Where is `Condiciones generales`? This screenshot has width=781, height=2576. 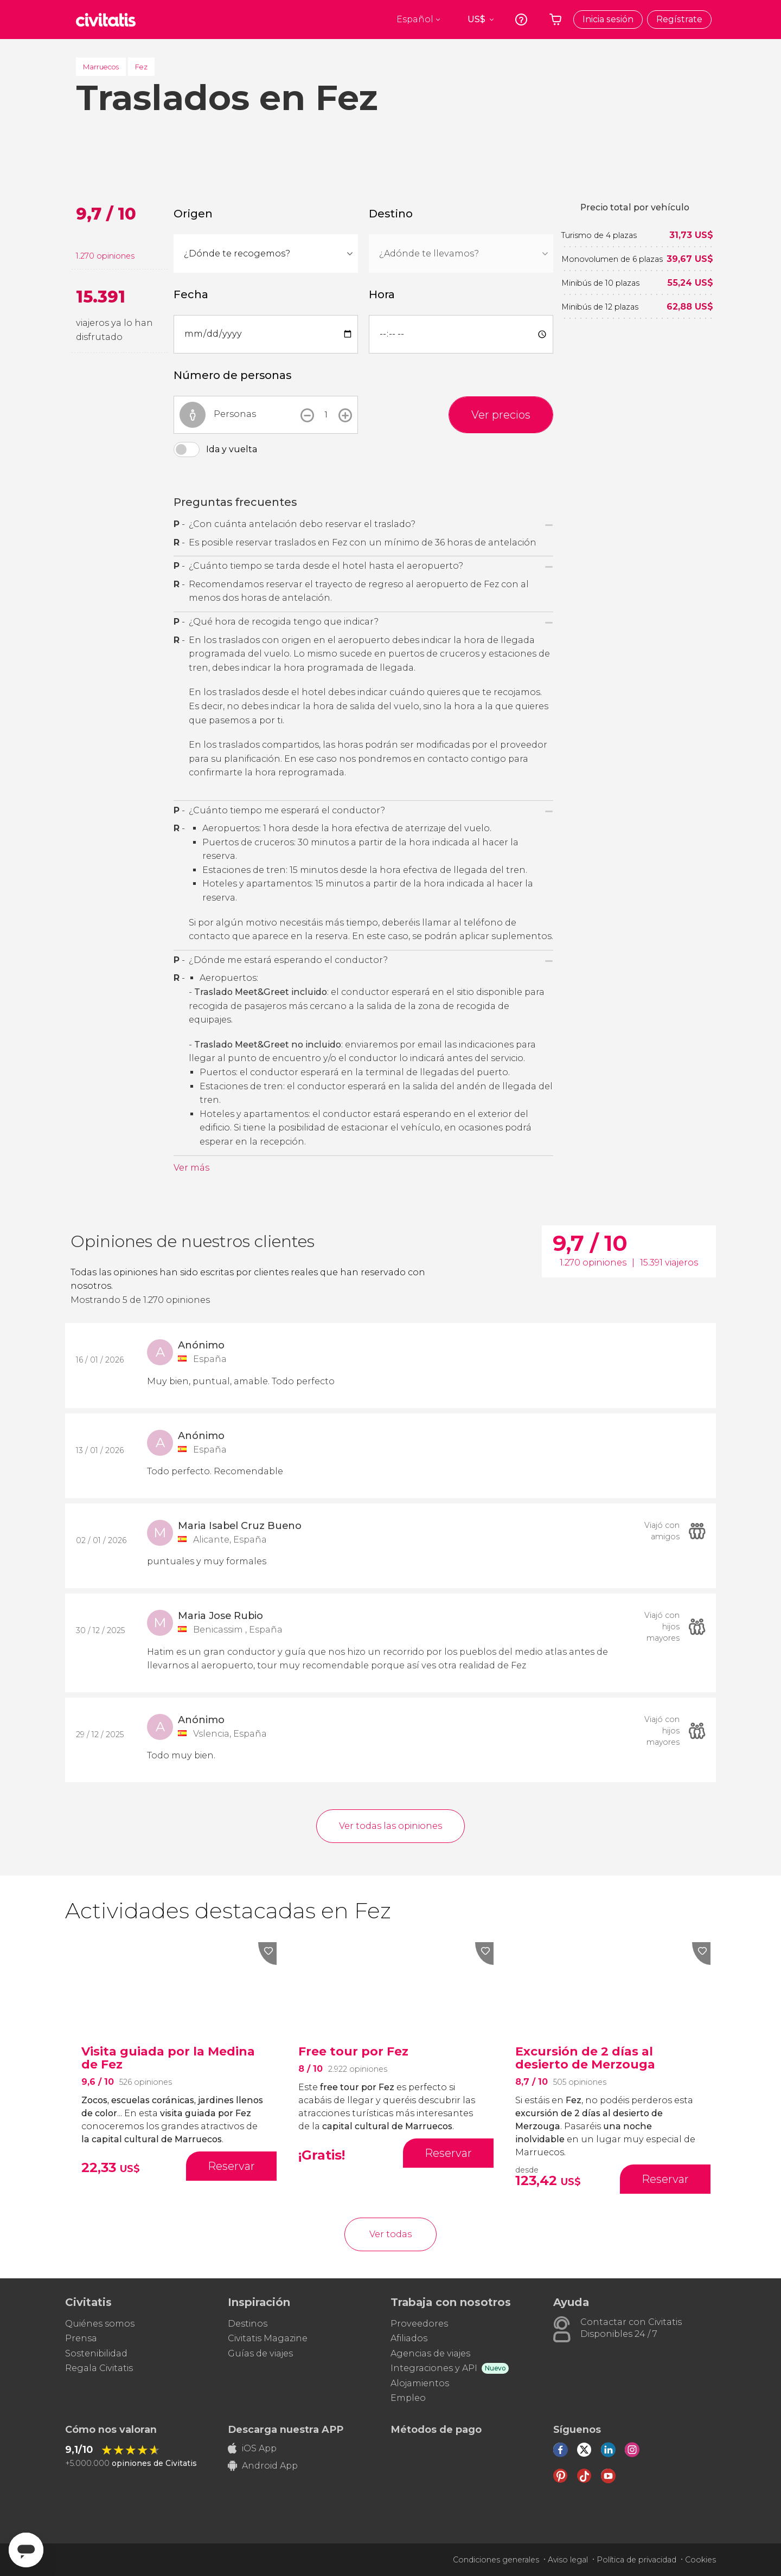
Condiciones generales is located at coordinates (496, 2560).